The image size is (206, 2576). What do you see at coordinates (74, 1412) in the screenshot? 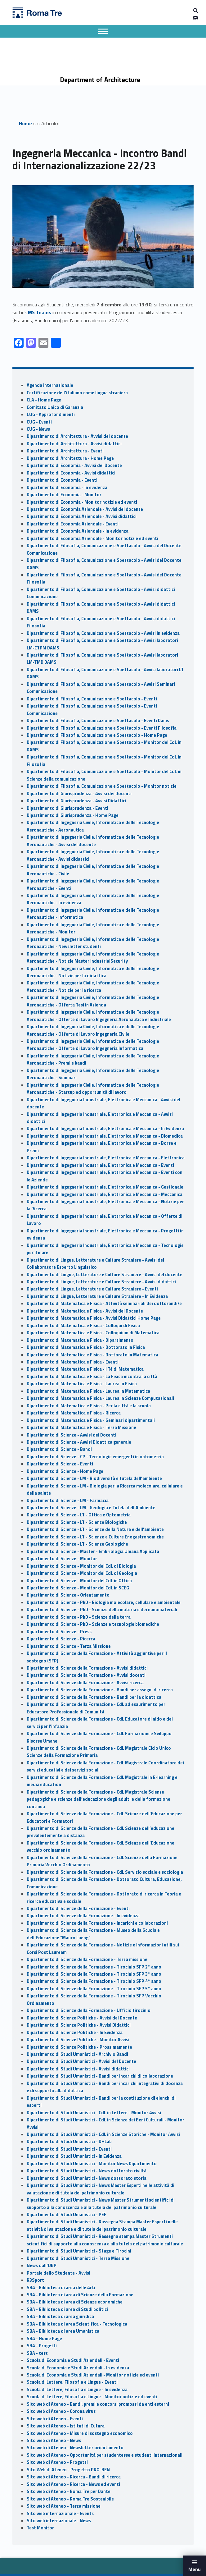
I see `Dipartimento di Matematica e Fisica - Ricerca` at bounding box center [74, 1412].